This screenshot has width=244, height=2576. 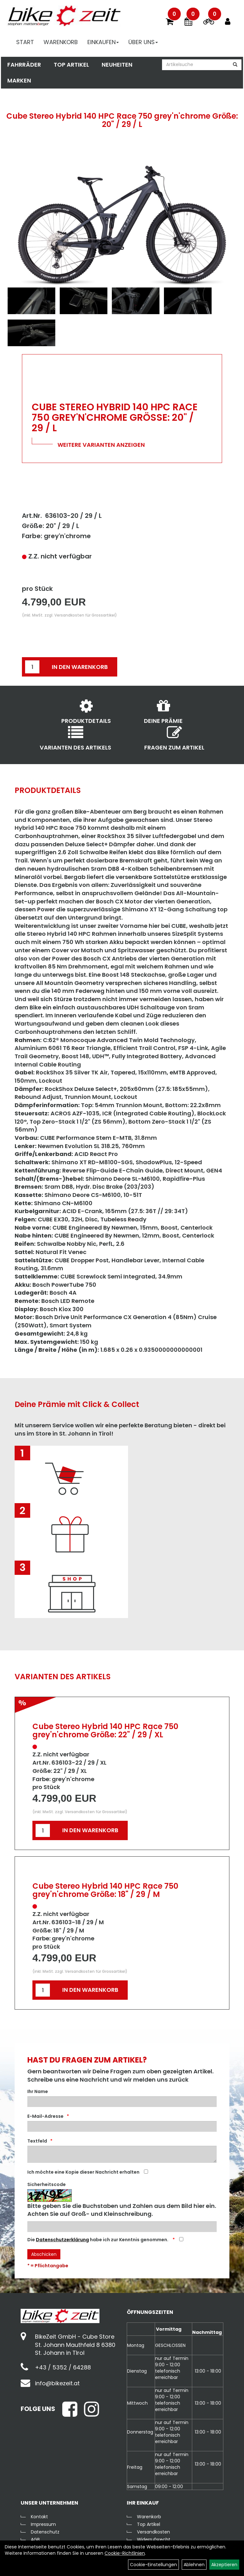 What do you see at coordinates (104, 43) in the screenshot?
I see `Einkaufen` at bounding box center [104, 43].